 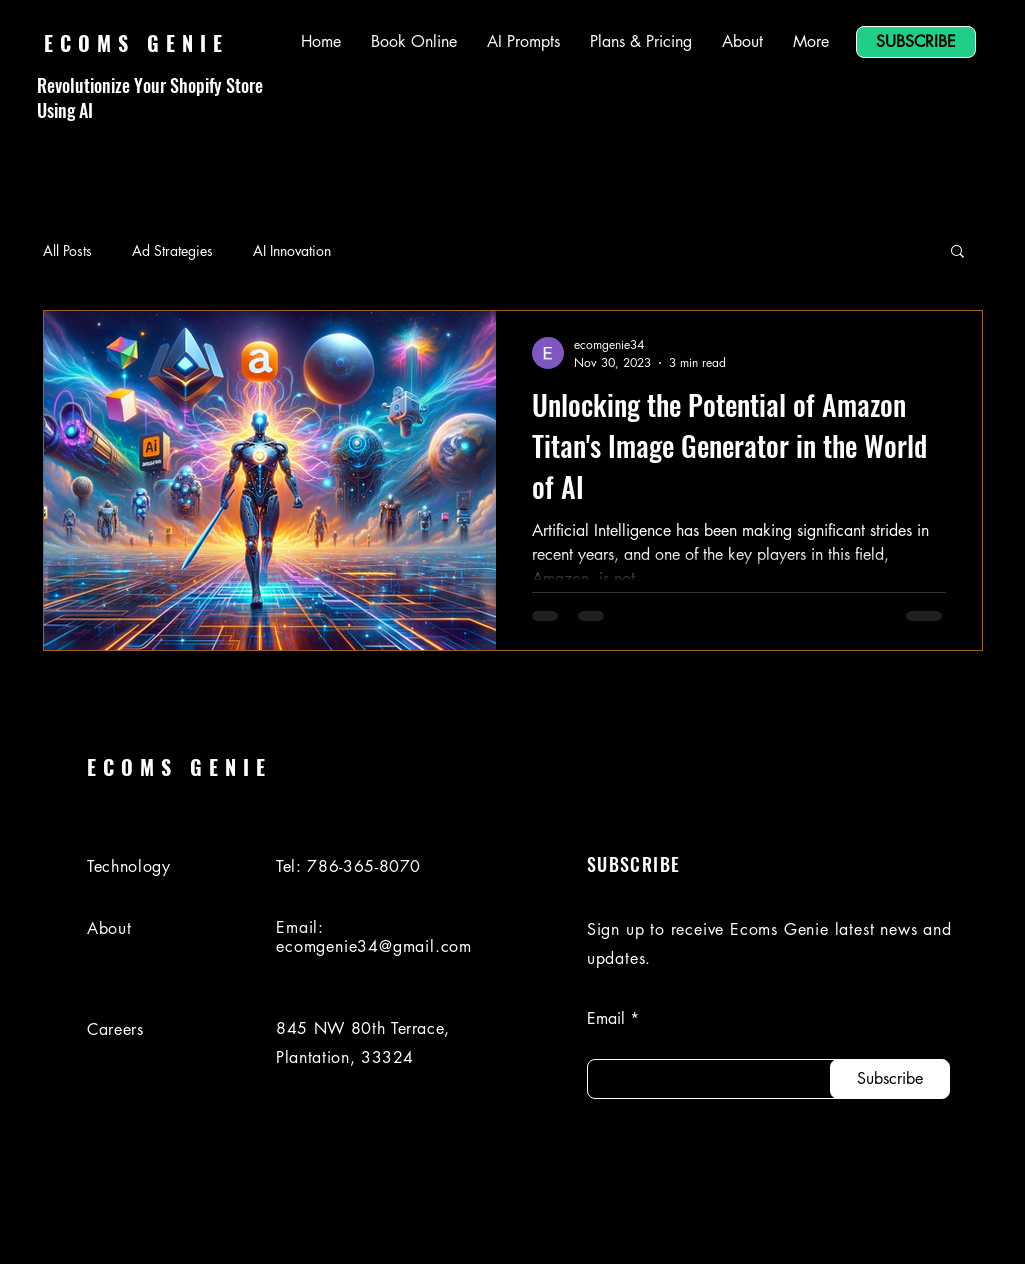 What do you see at coordinates (916, 42) in the screenshot?
I see `[SUBSCRIBE]` at bounding box center [916, 42].